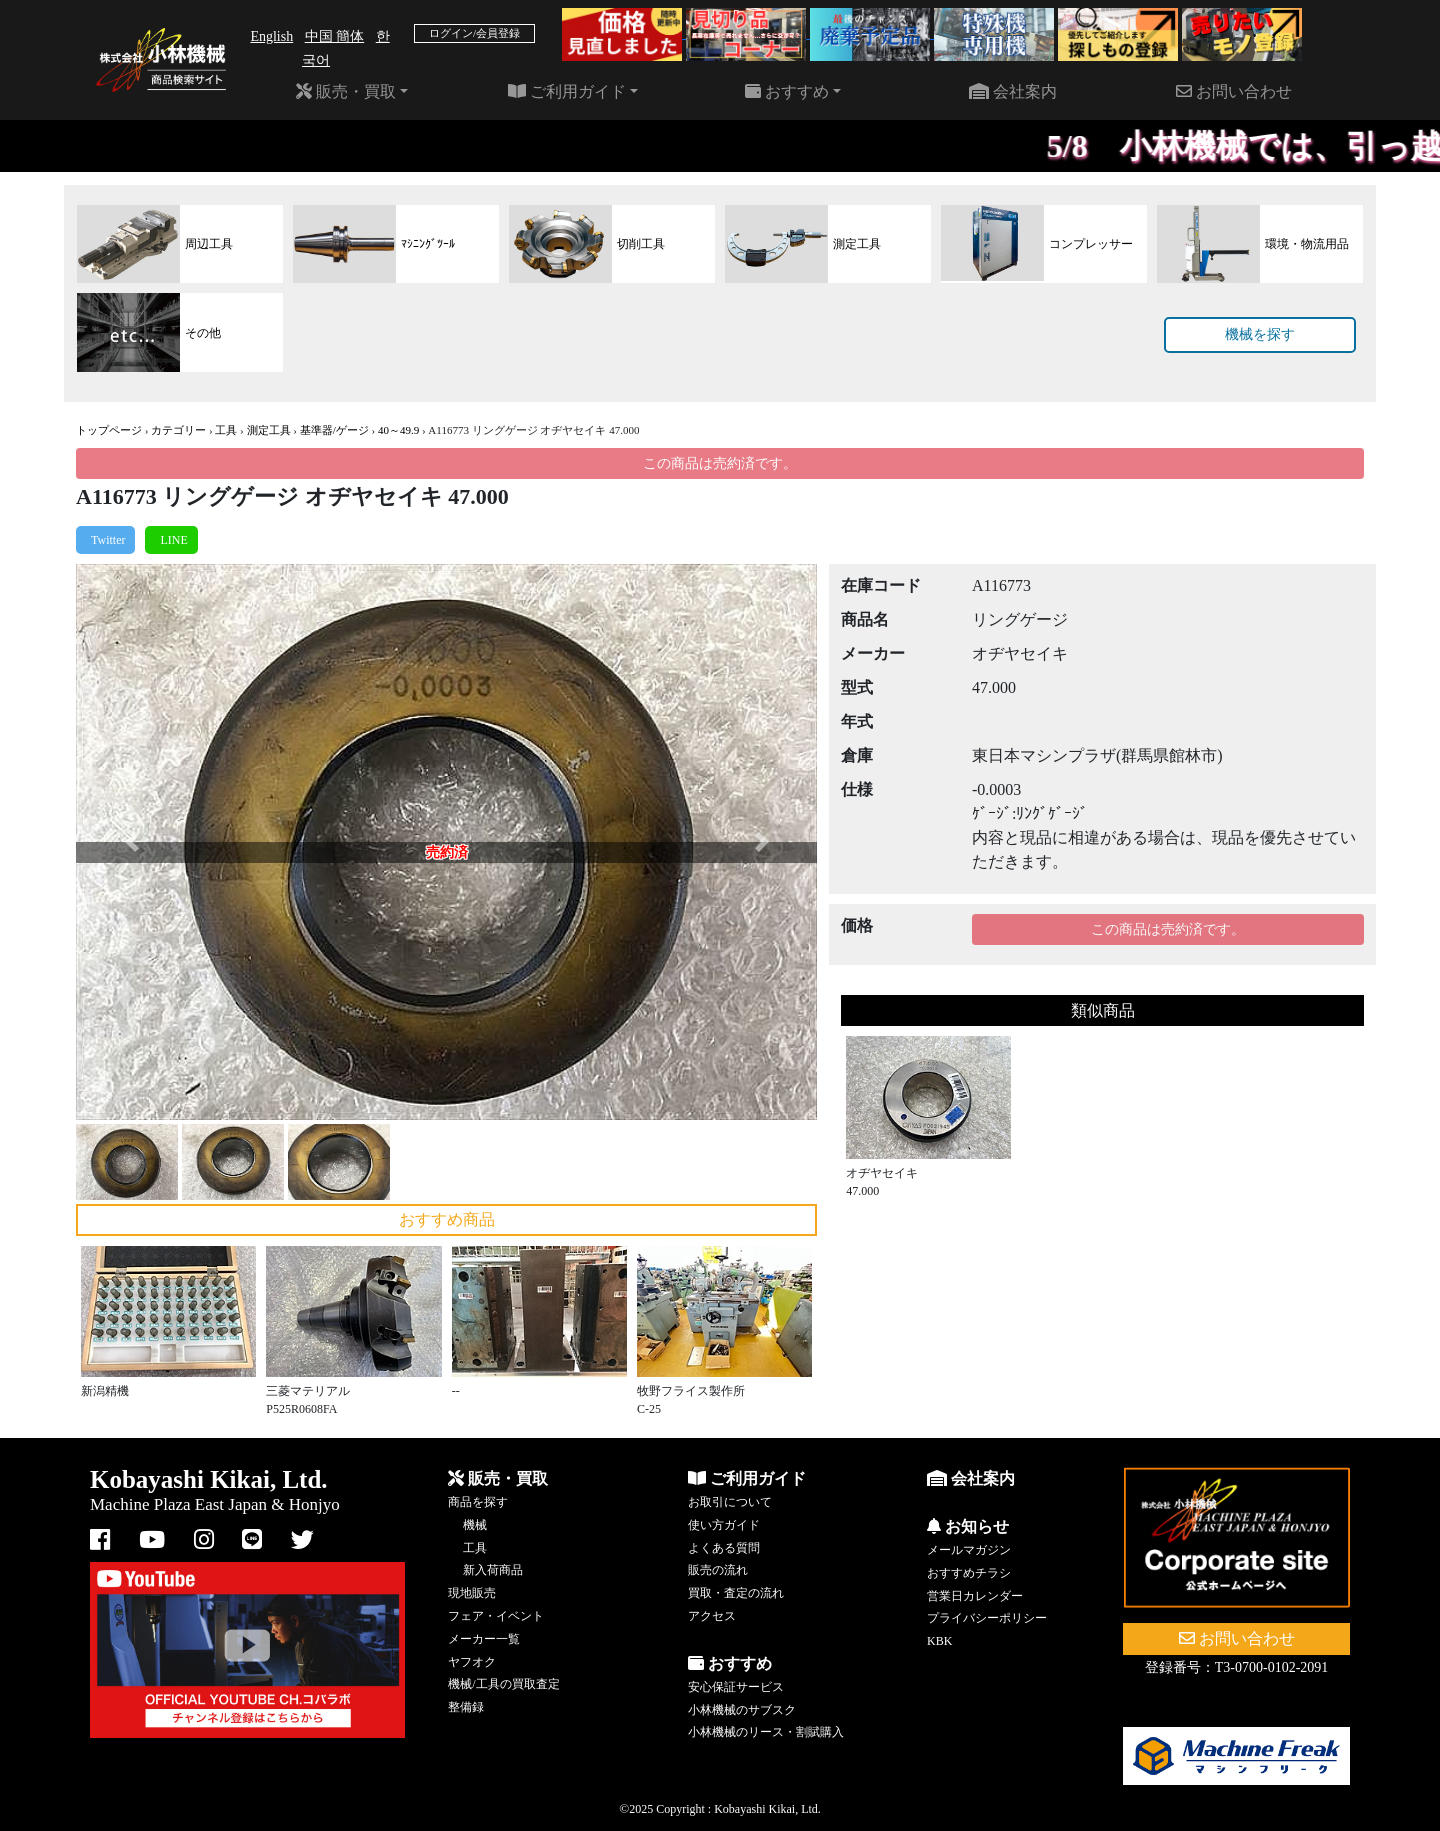  What do you see at coordinates (398, 430) in the screenshot?
I see `40～49.9` at bounding box center [398, 430].